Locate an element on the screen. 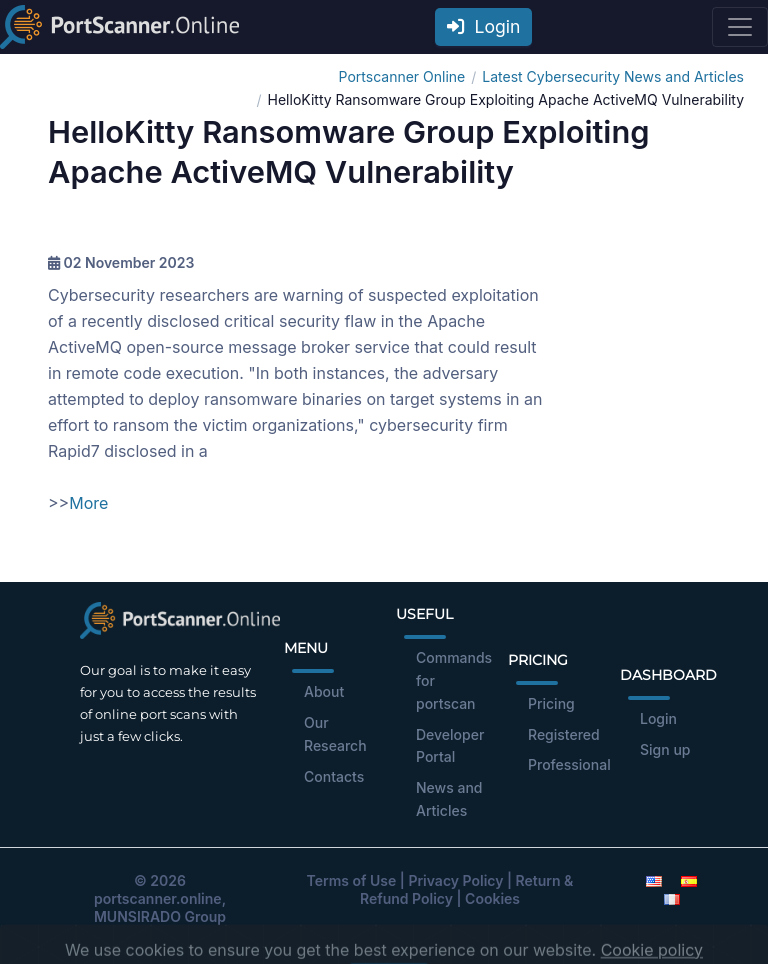  Professional is located at coordinates (569, 764).